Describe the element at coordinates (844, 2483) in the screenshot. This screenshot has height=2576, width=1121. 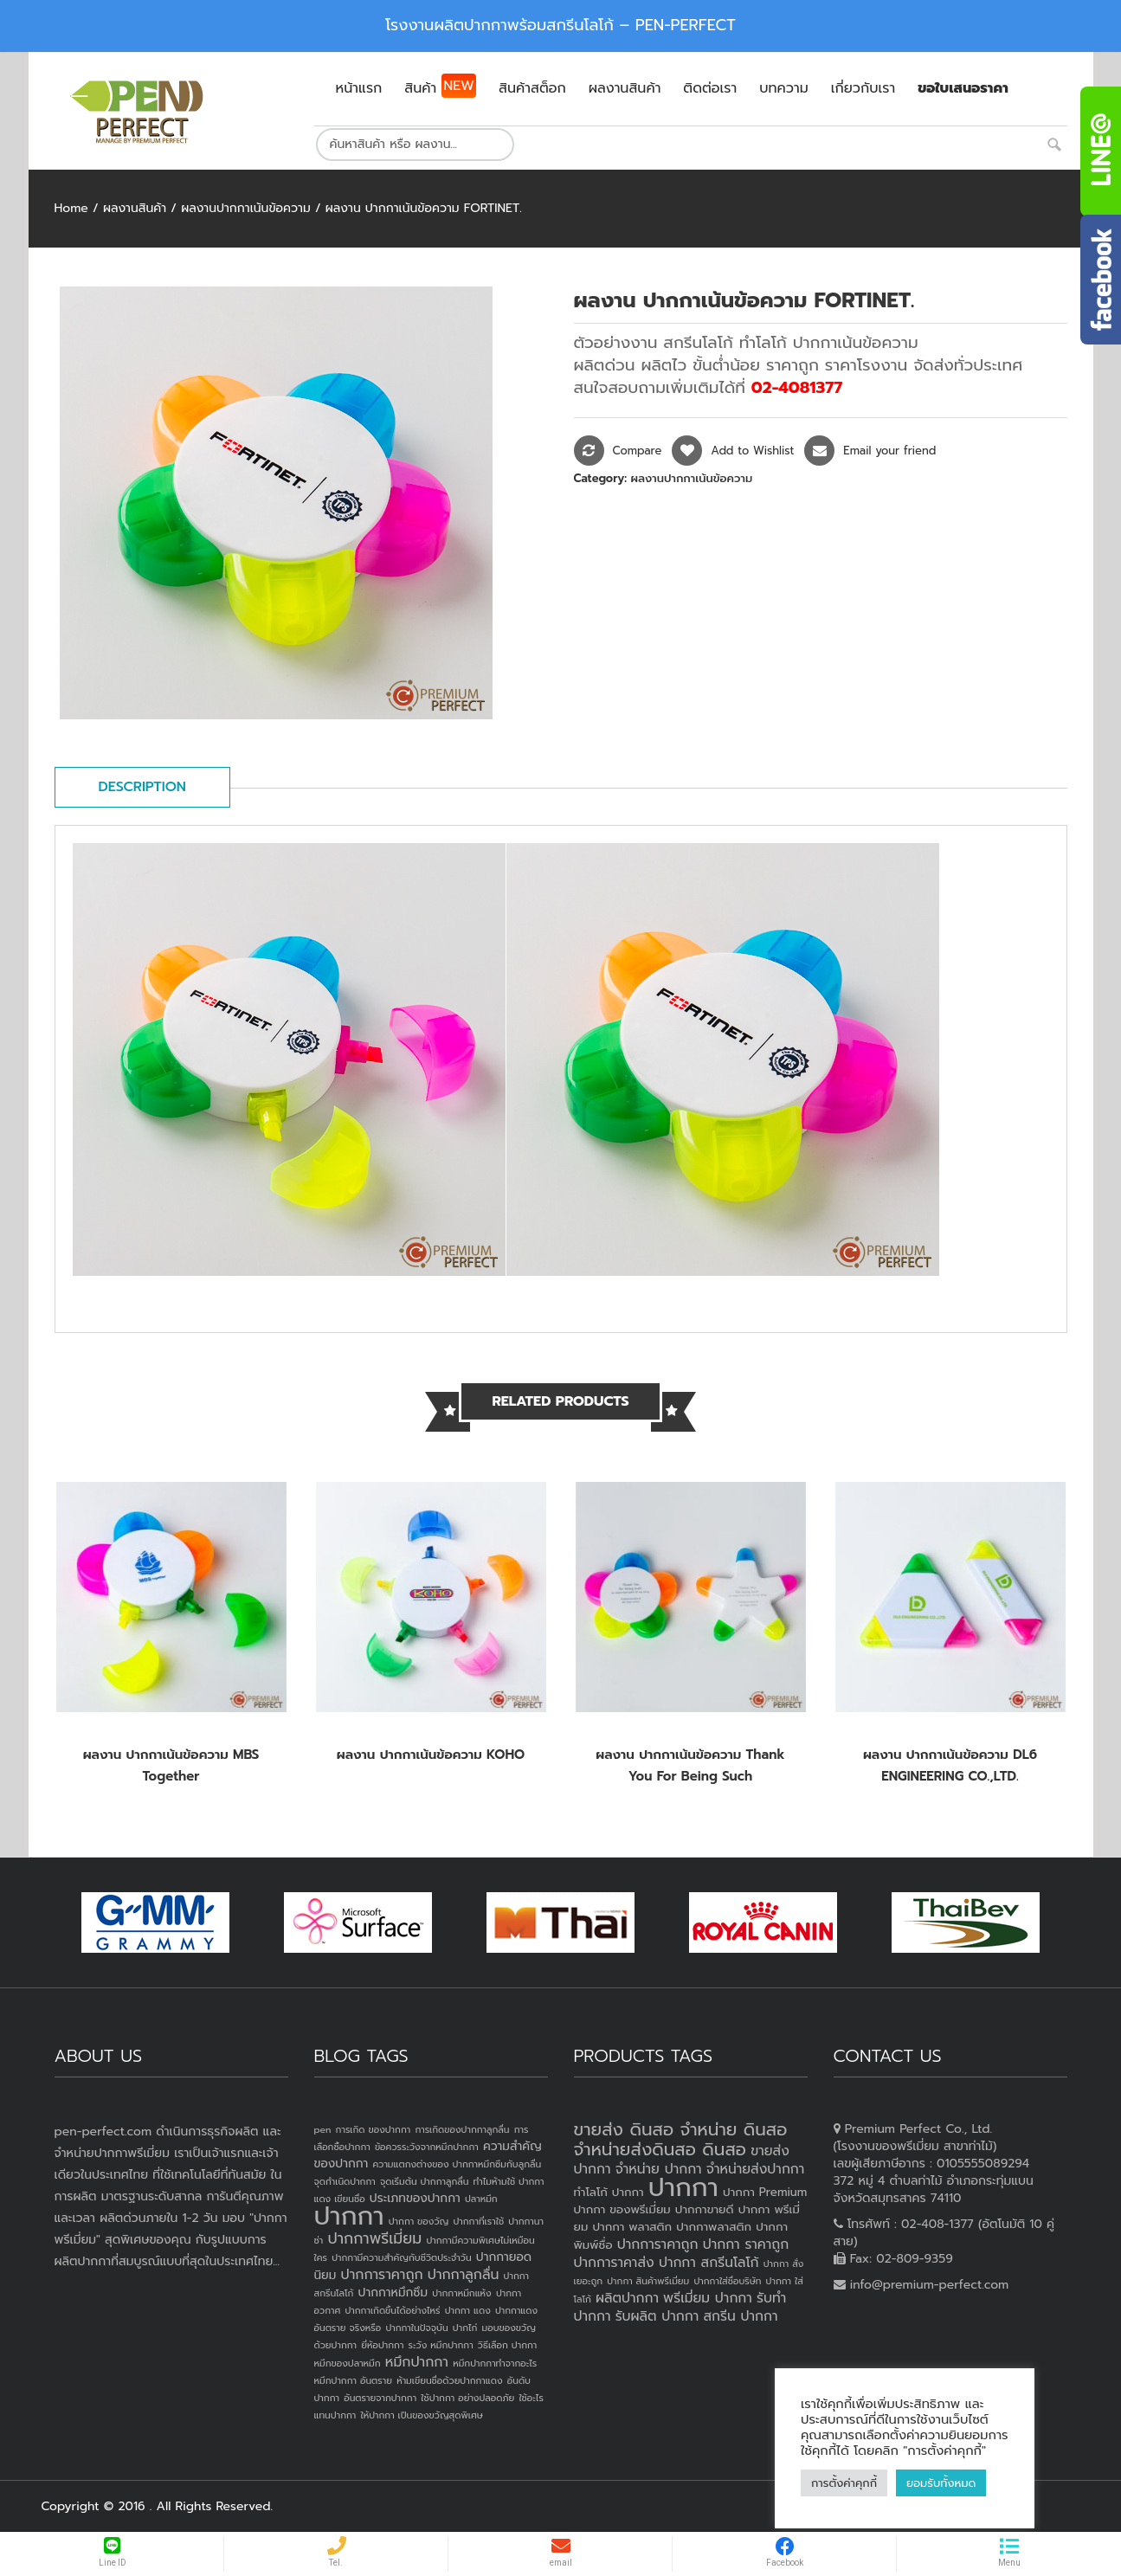
I see `การตั้งค่าคุกกี้ [button]` at that location.